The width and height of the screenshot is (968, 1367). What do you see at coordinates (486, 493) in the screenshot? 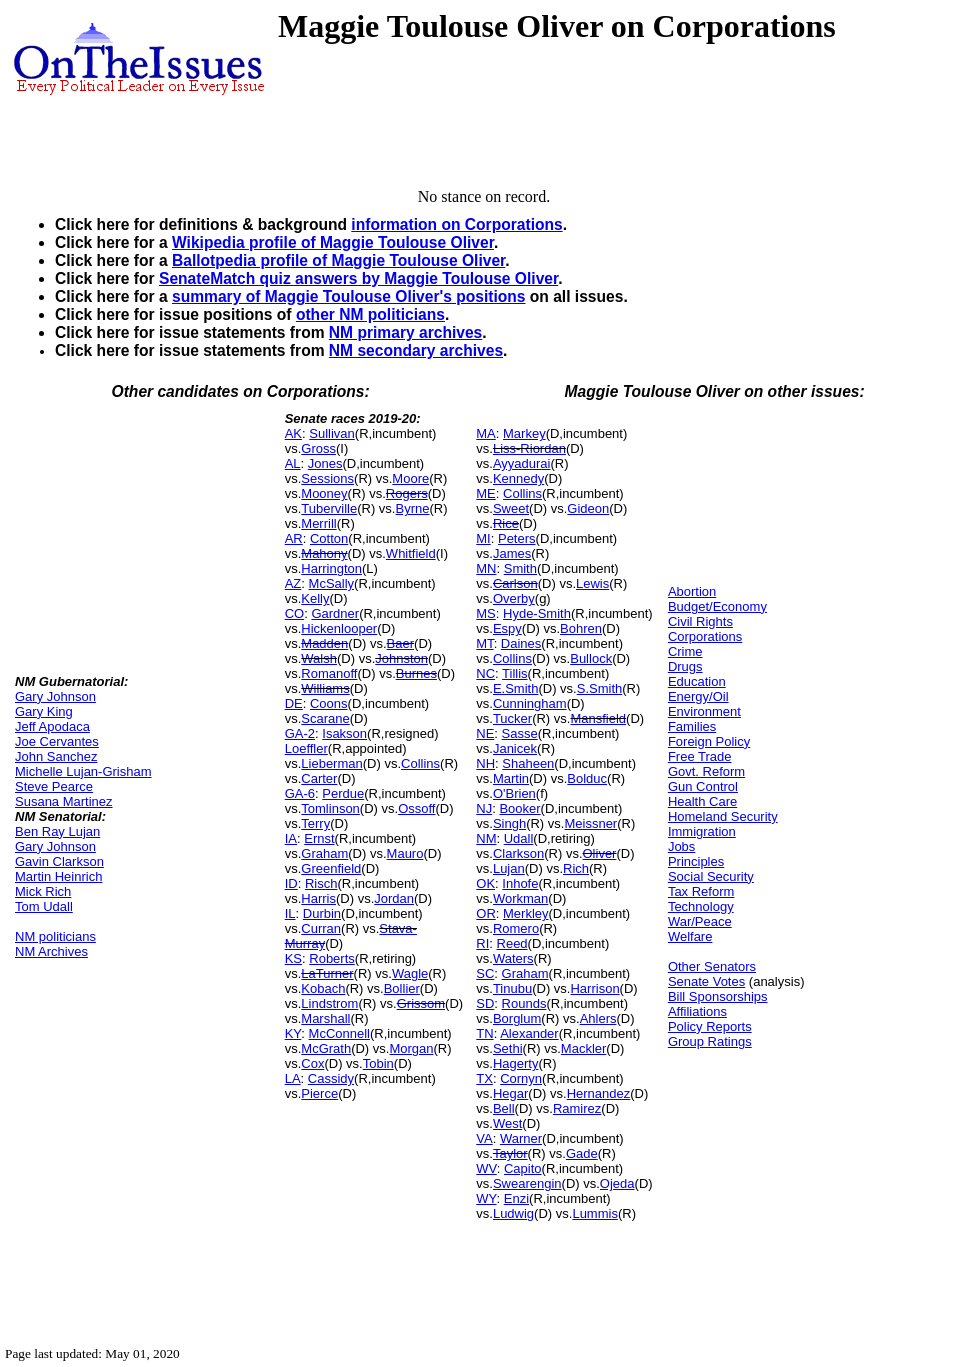
I see `ME` at bounding box center [486, 493].